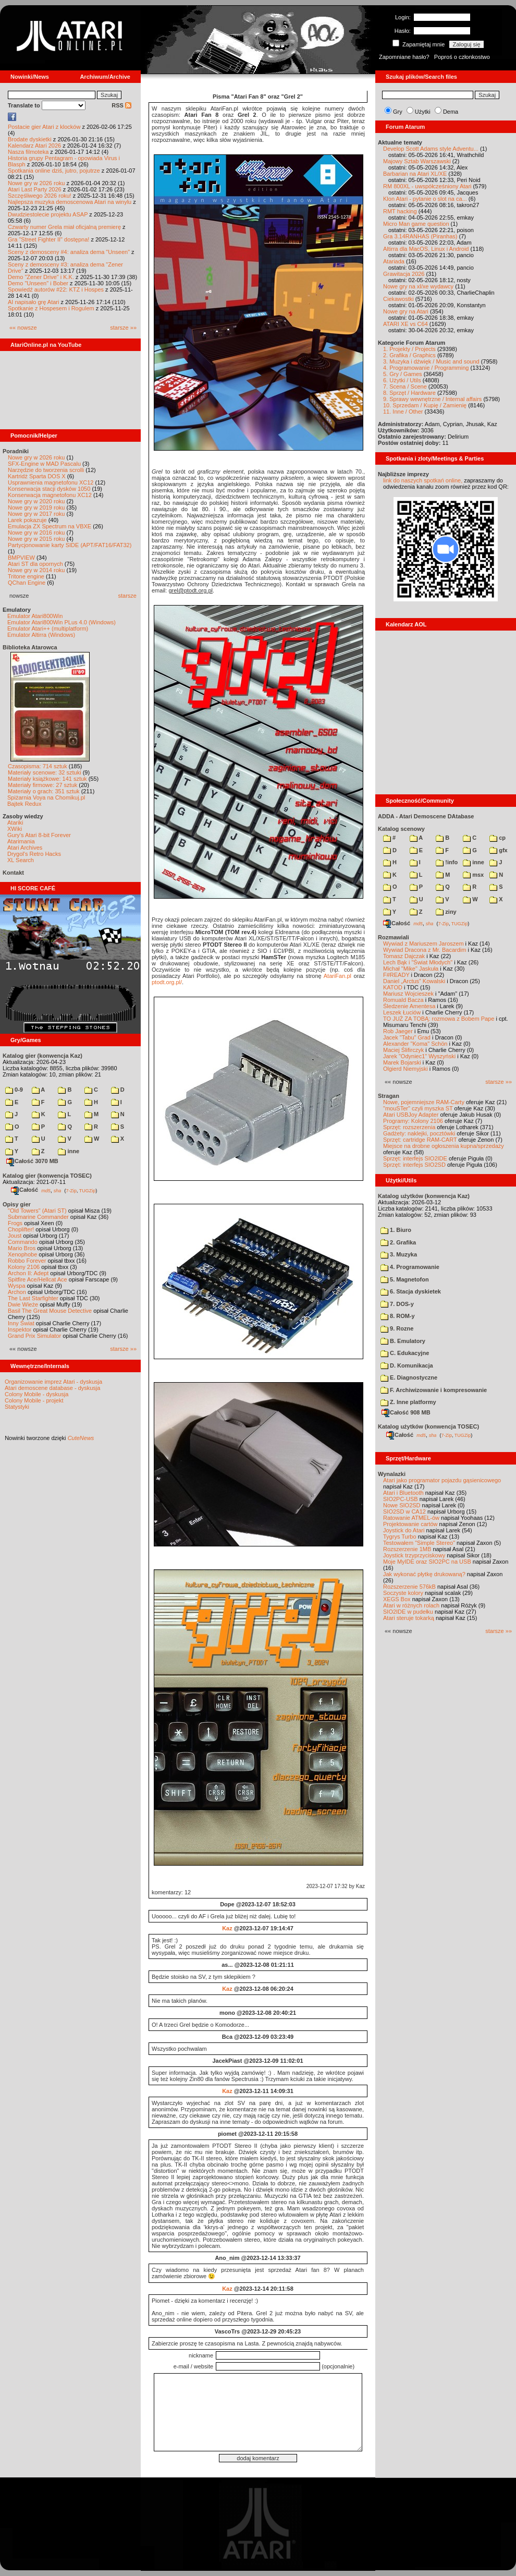  What do you see at coordinates (42, 785) in the screenshot?
I see `Materiały firmowe: 27 sztuk` at bounding box center [42, 785].